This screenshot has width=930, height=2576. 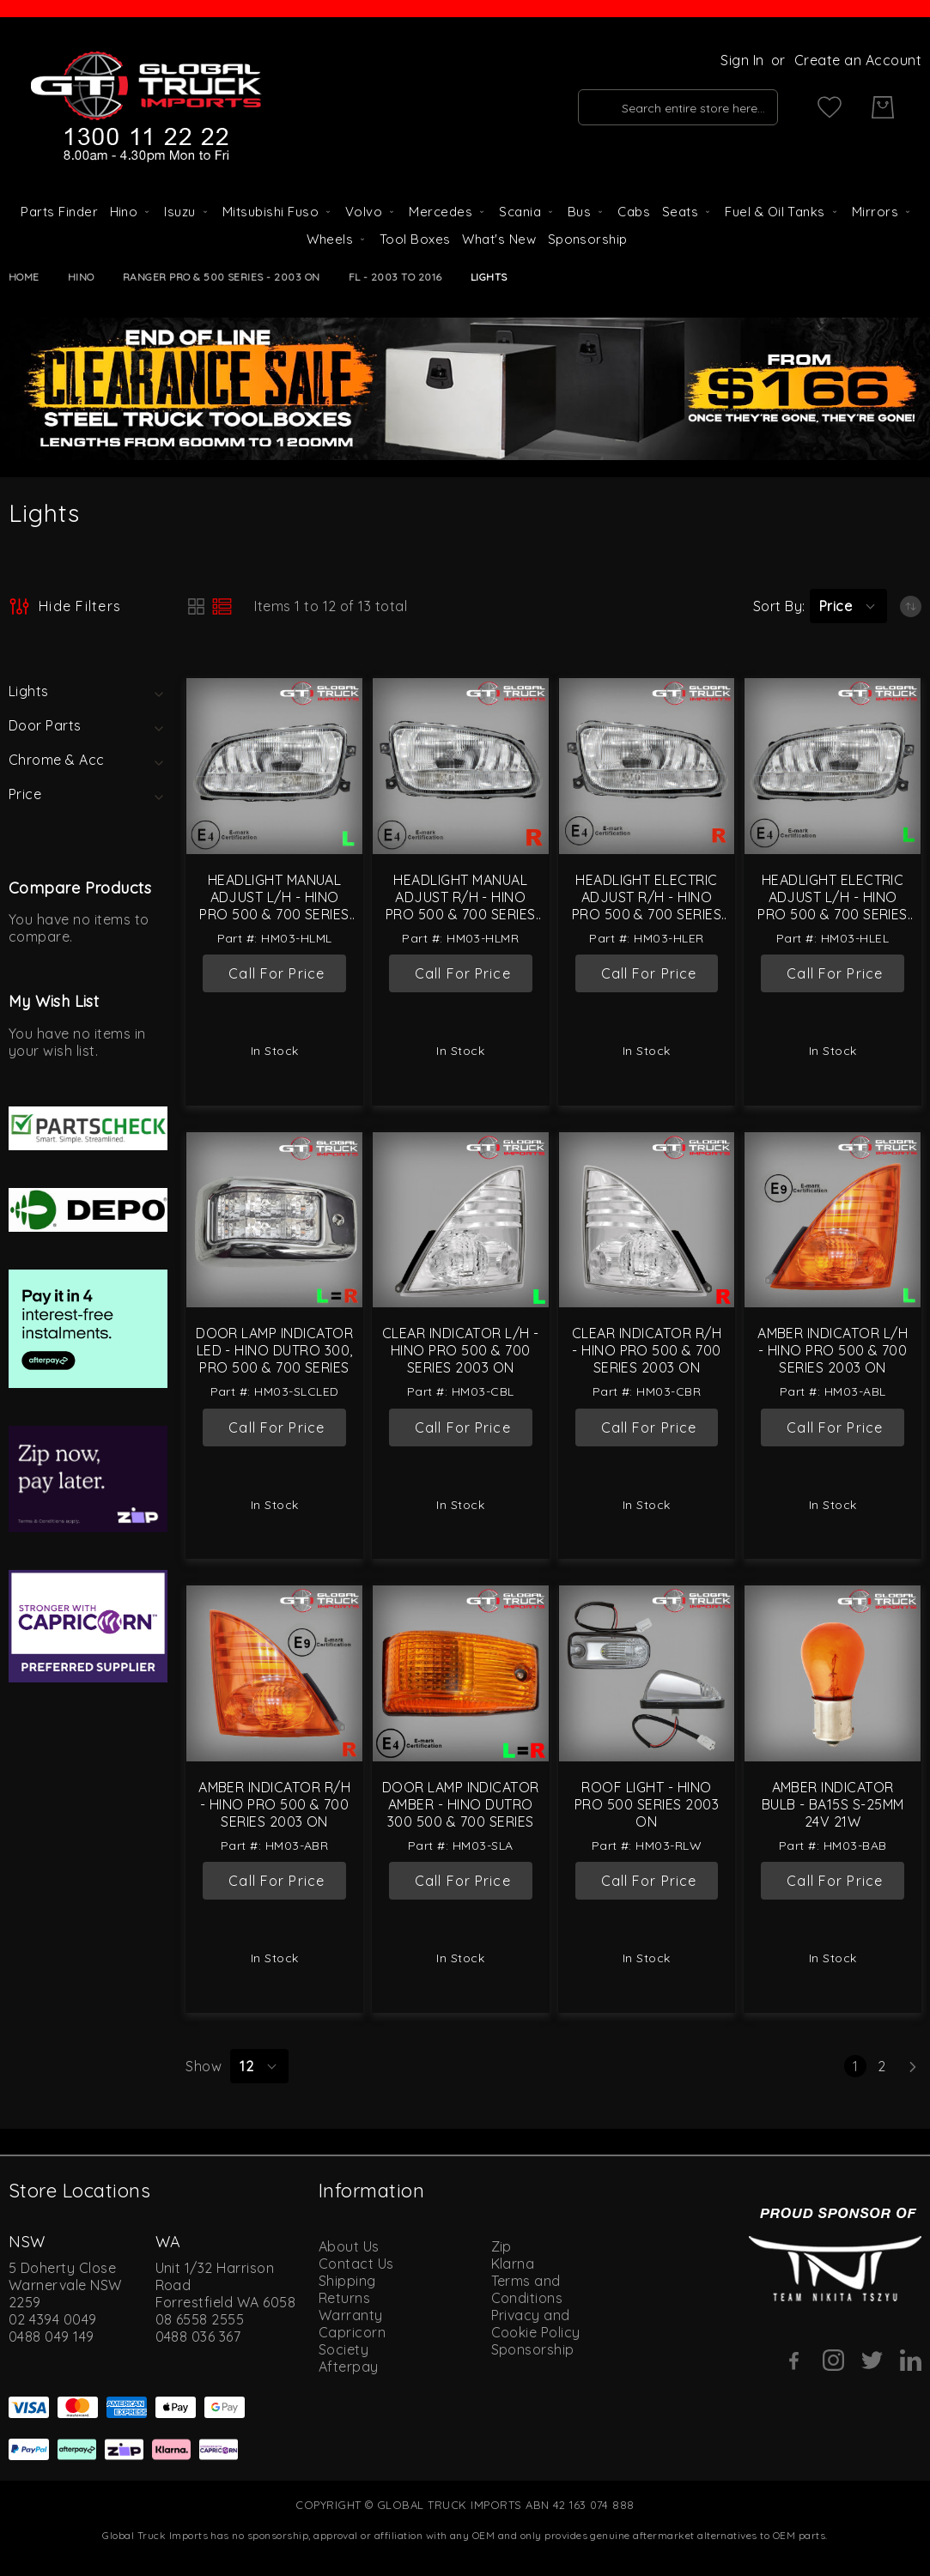 I want to click on [Set Ascending Direction], so click(x=910, y=606).